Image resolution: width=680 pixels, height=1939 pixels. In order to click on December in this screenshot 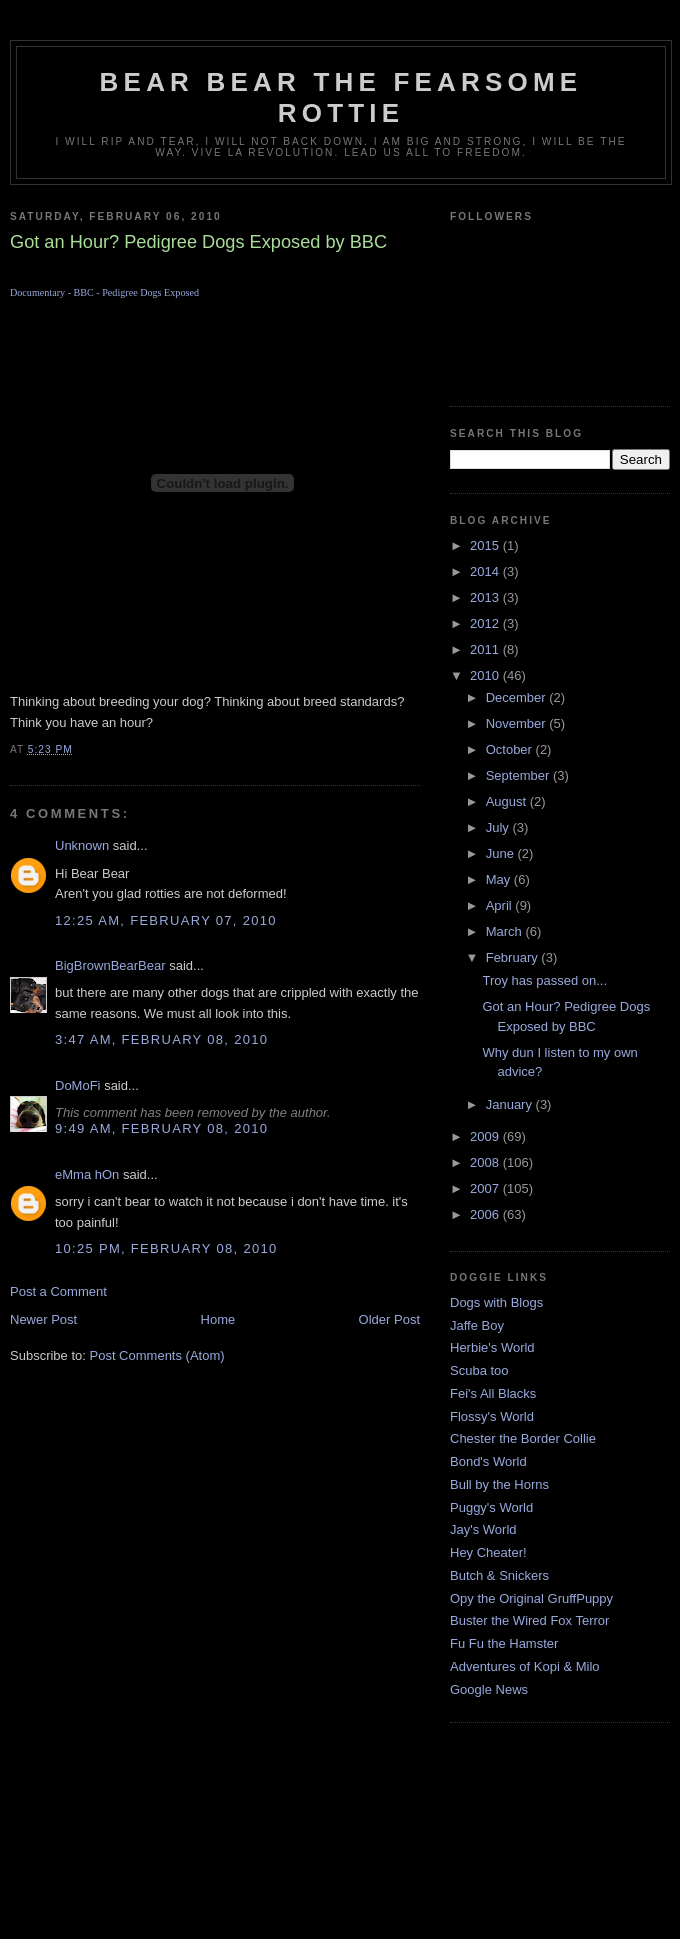, I will do `click(518, 697)`.